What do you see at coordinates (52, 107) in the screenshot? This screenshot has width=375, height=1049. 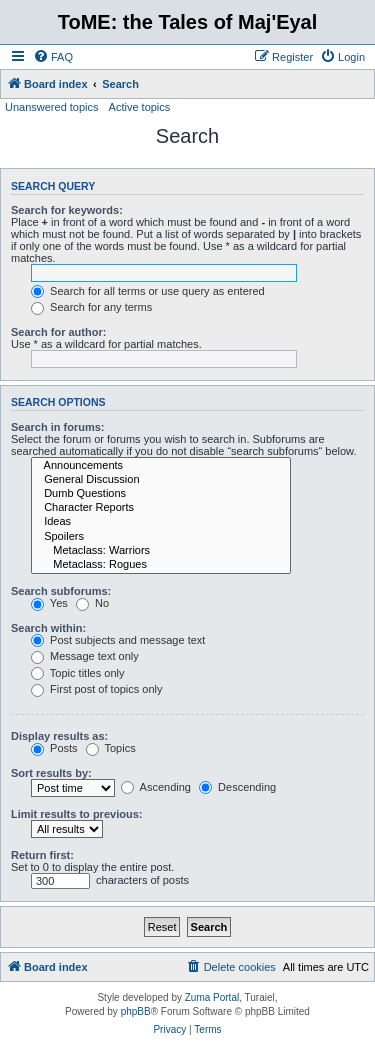 I see `Unanswered topics` at bounding box center [52, 107].